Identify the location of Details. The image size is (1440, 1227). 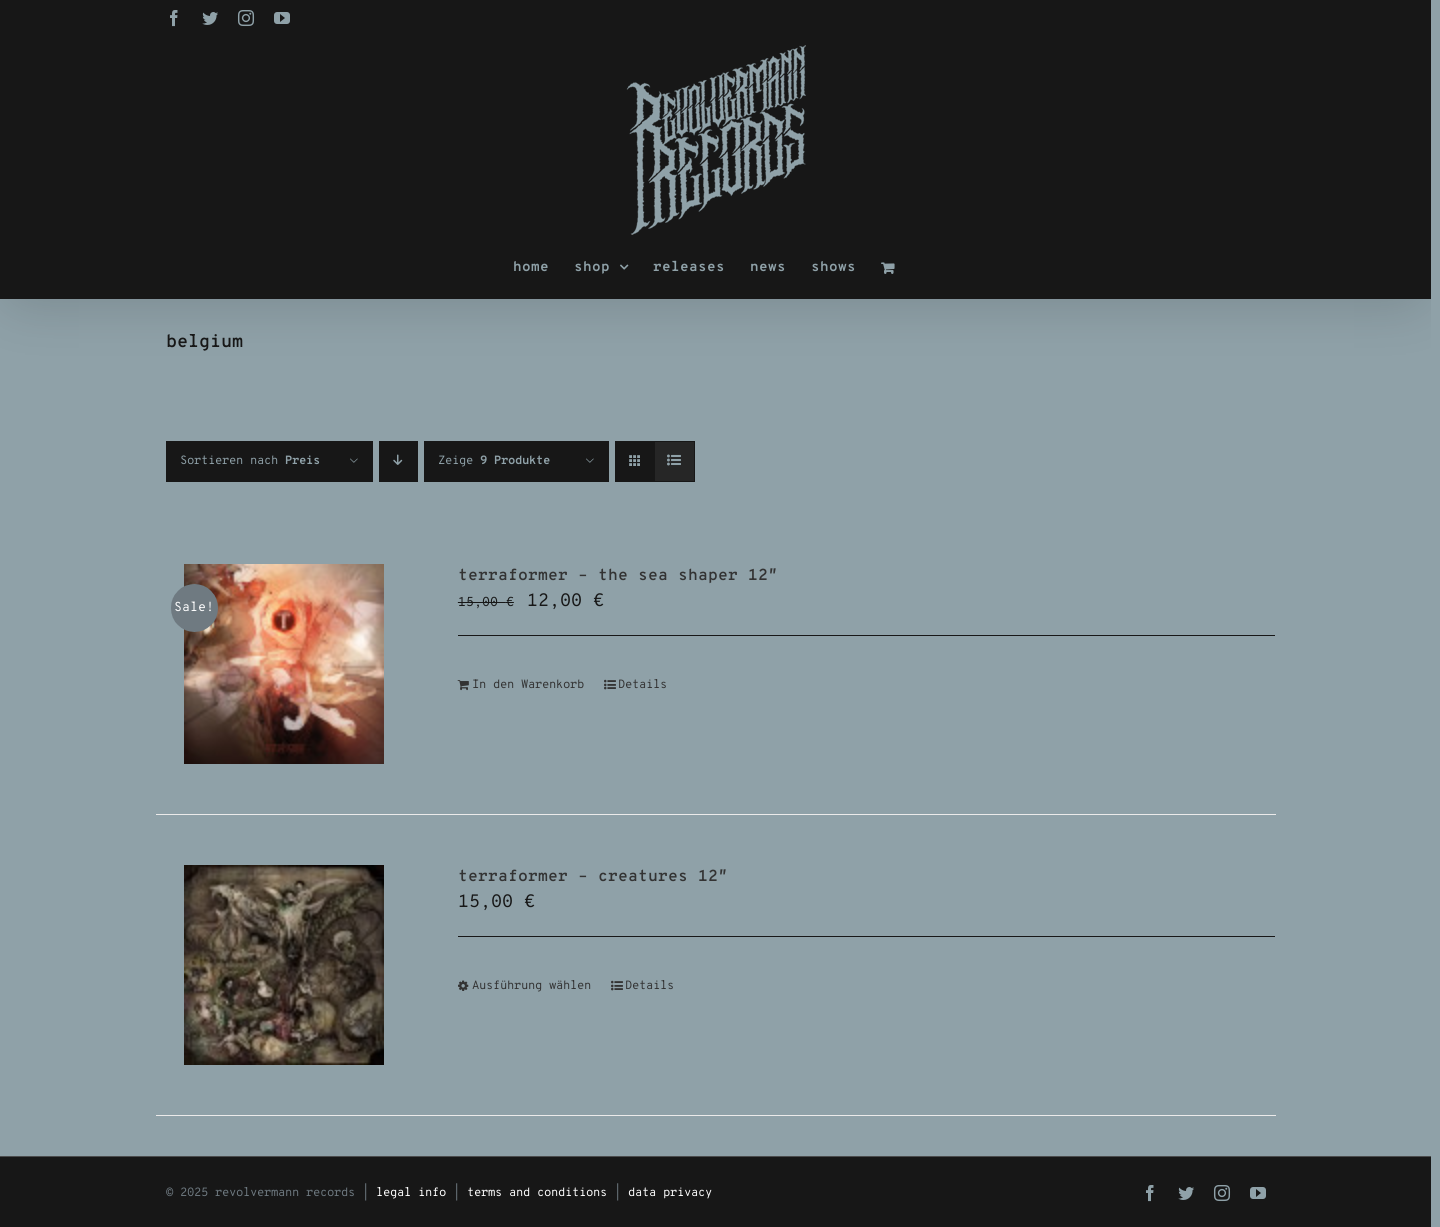
(642, 685).